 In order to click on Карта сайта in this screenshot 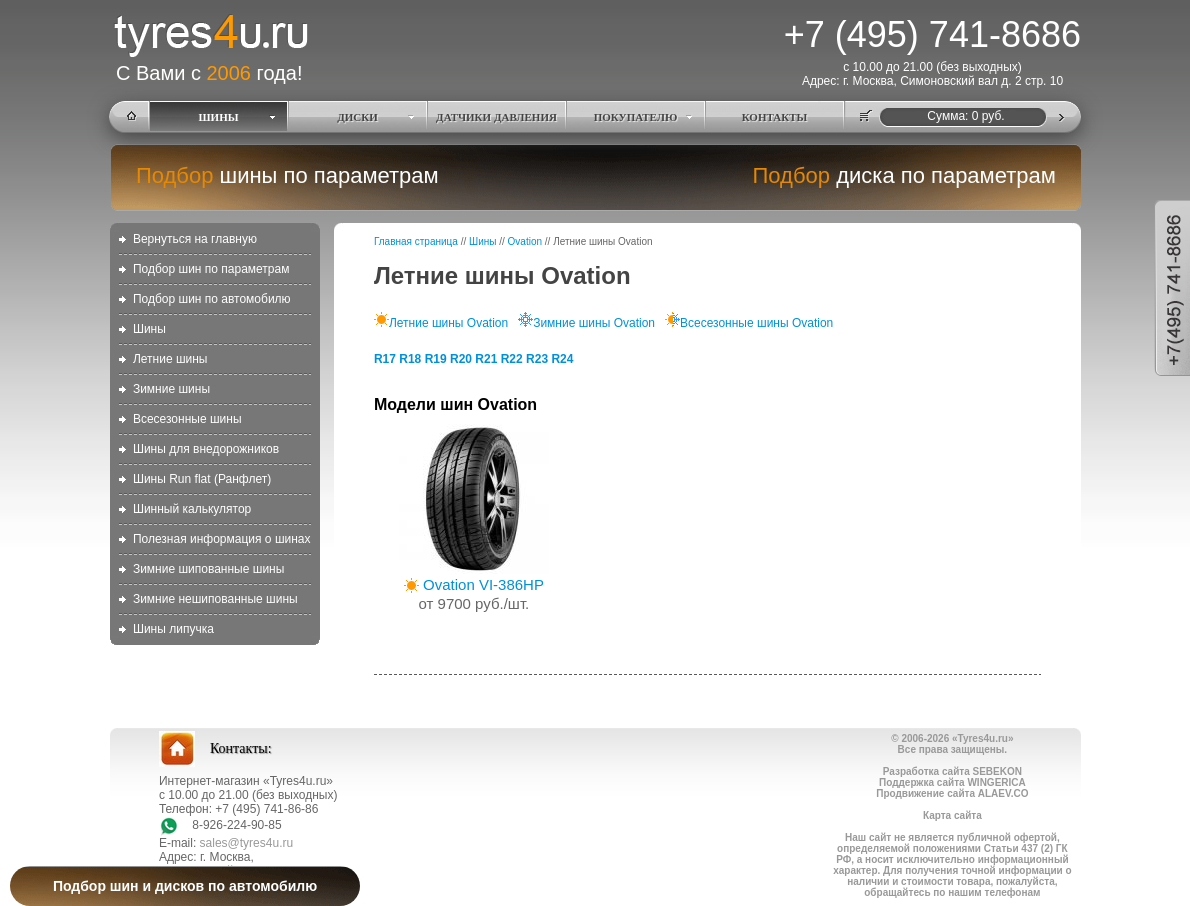, I will do `click(952, 815)`.